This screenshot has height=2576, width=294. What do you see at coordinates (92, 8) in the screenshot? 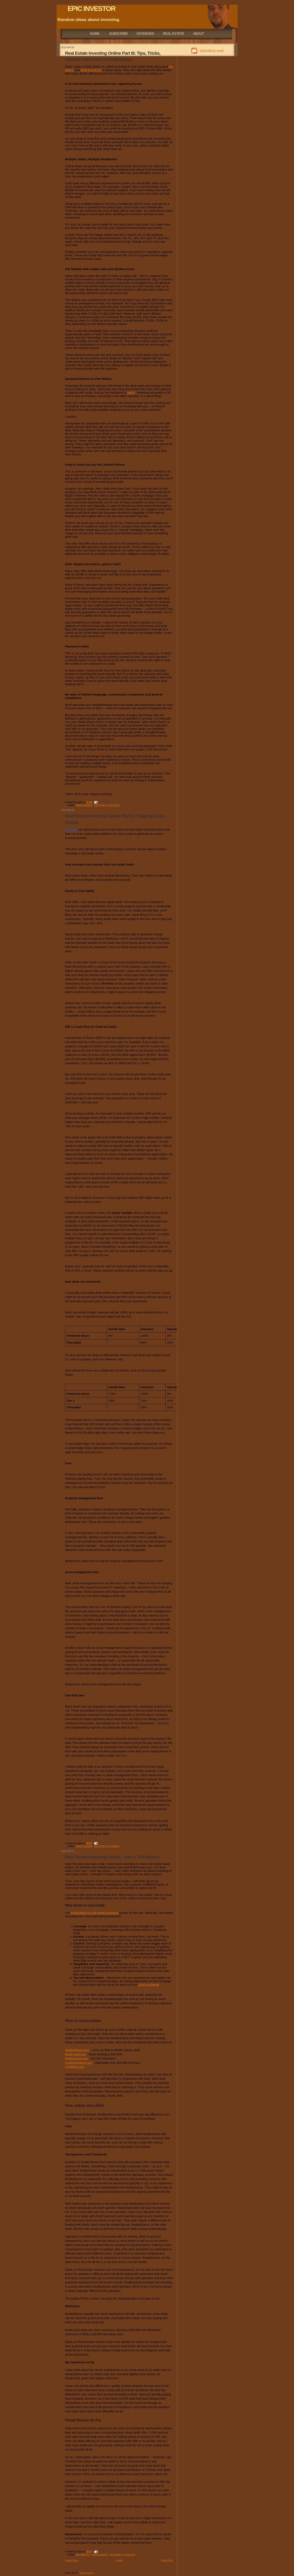
I see `EPIC INVESTOR` at bounding box center [92, 8].